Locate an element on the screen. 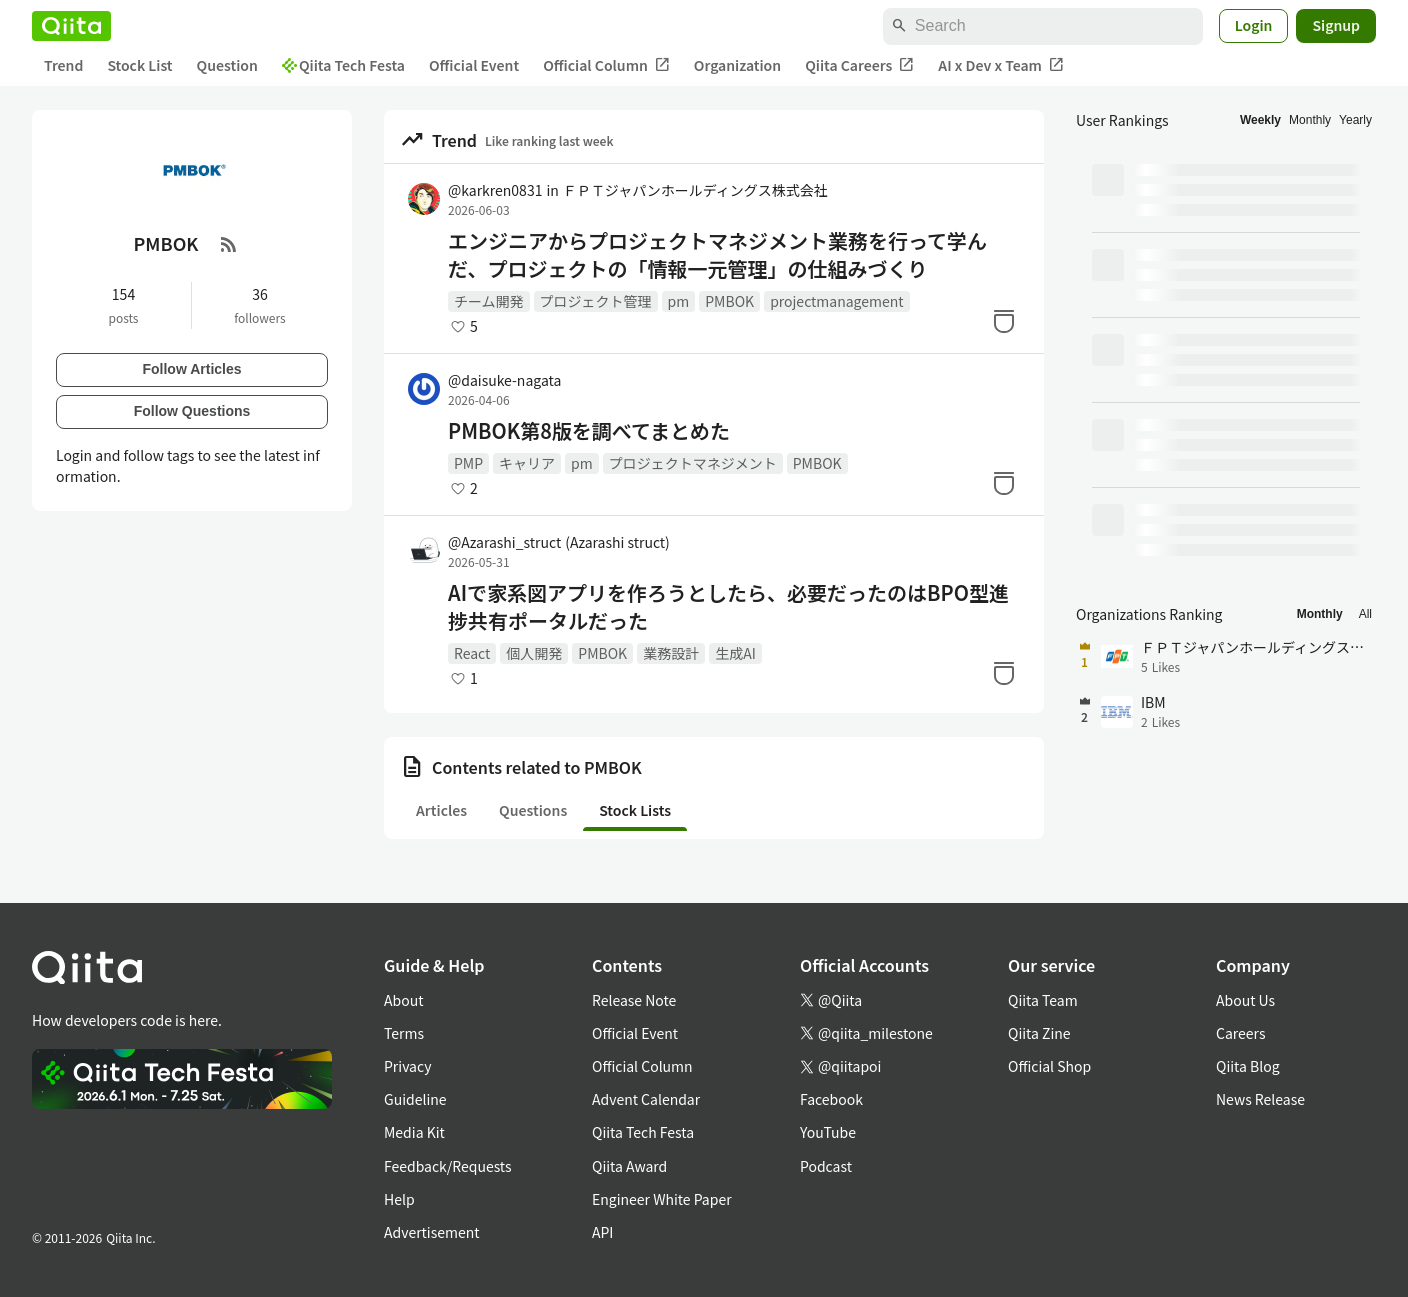 This screenshot has height=1297, width=1408. 個人開発 is located at coordinates (534, 653).